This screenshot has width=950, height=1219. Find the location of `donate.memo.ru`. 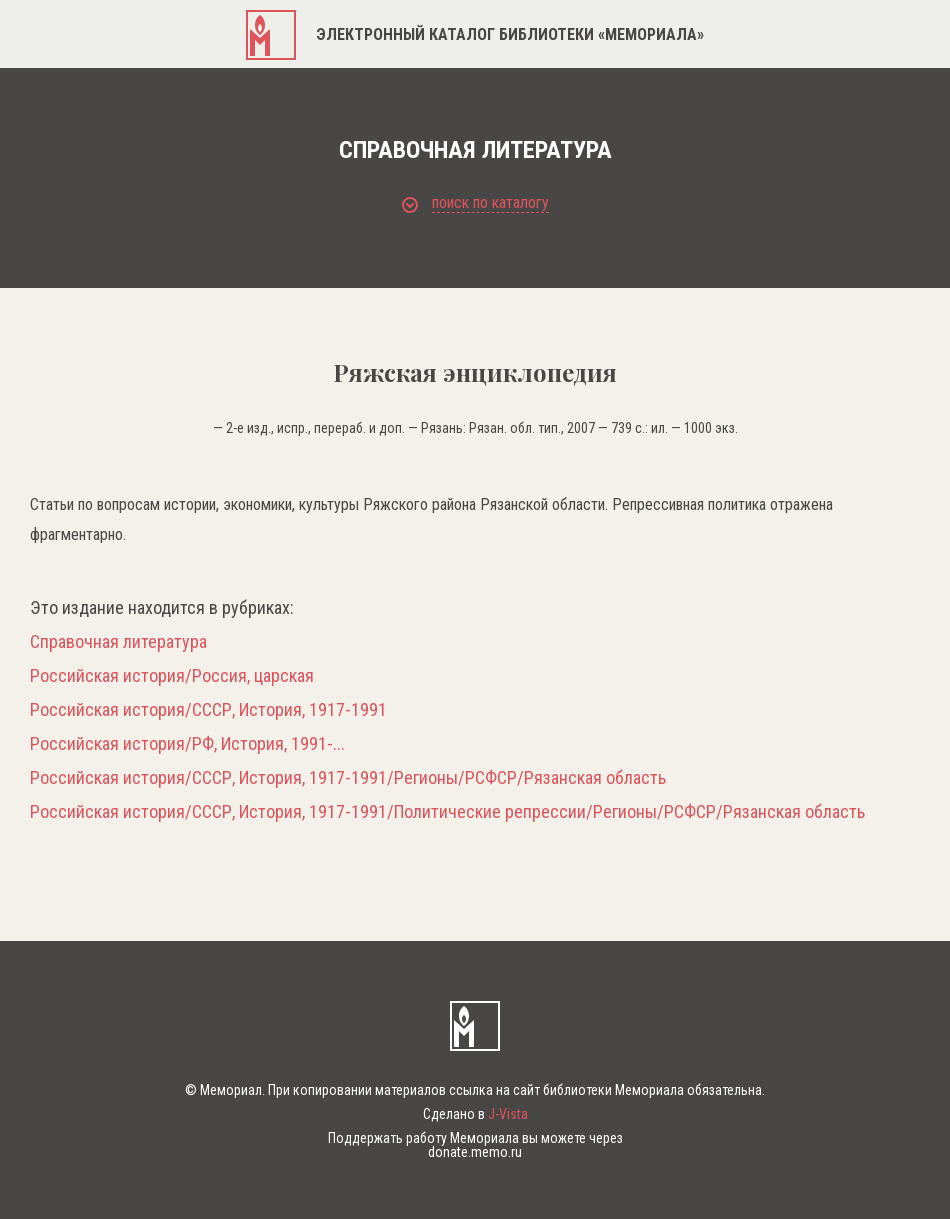

donate.memo.ru is located at coordinates (475, 1152).